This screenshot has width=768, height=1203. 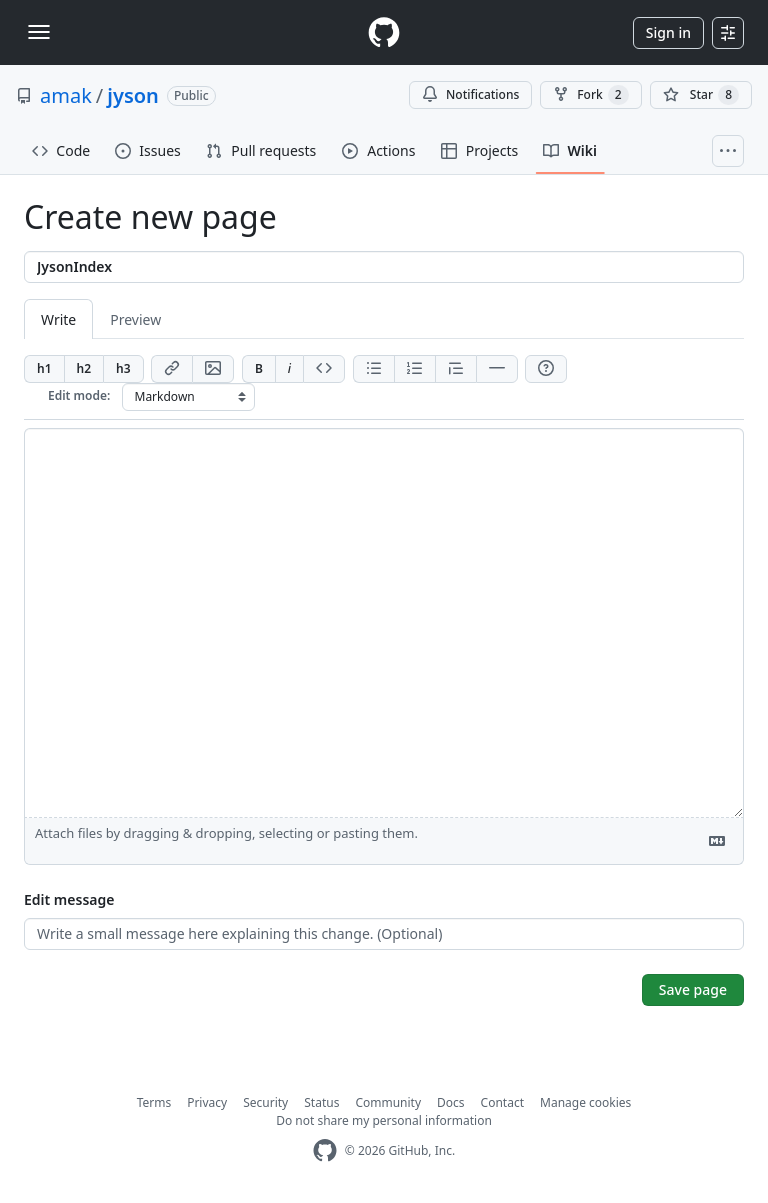 I want to click on [Insert blockquote], so click(x=455, y=369).